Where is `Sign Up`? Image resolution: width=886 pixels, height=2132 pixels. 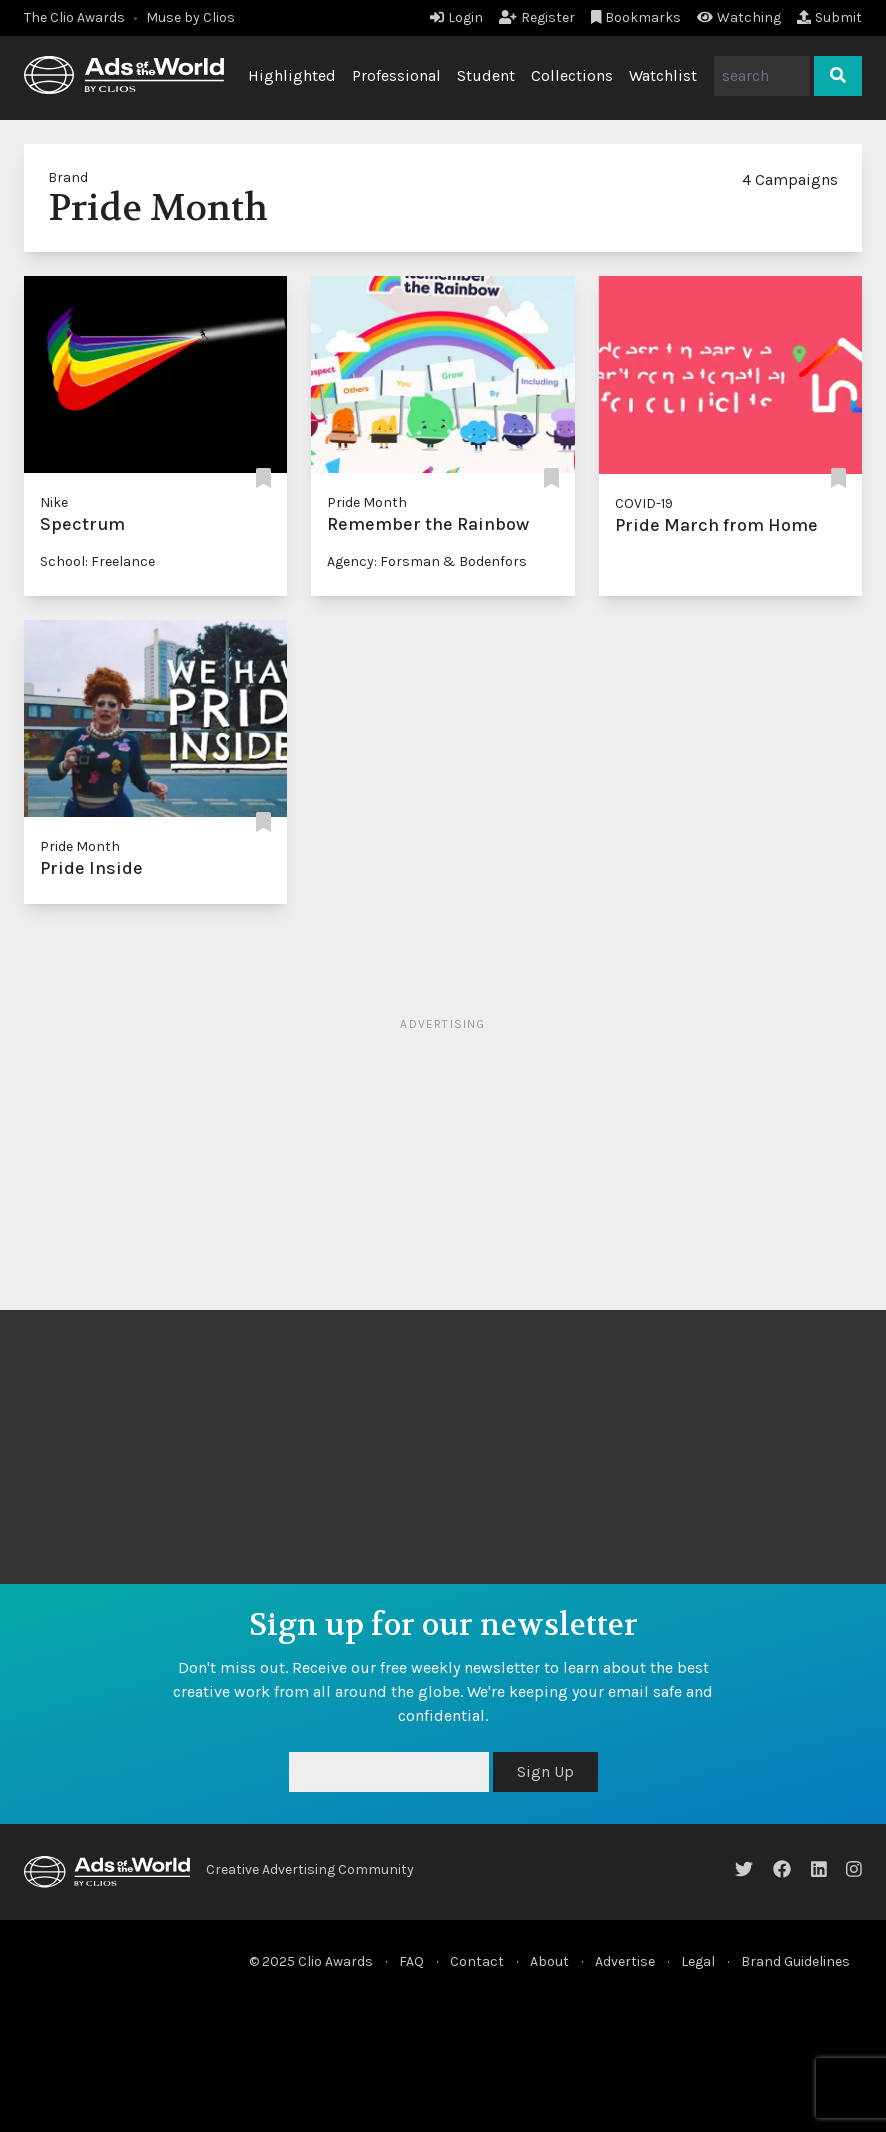
Sign Up is located at coordinates (545, 1771).